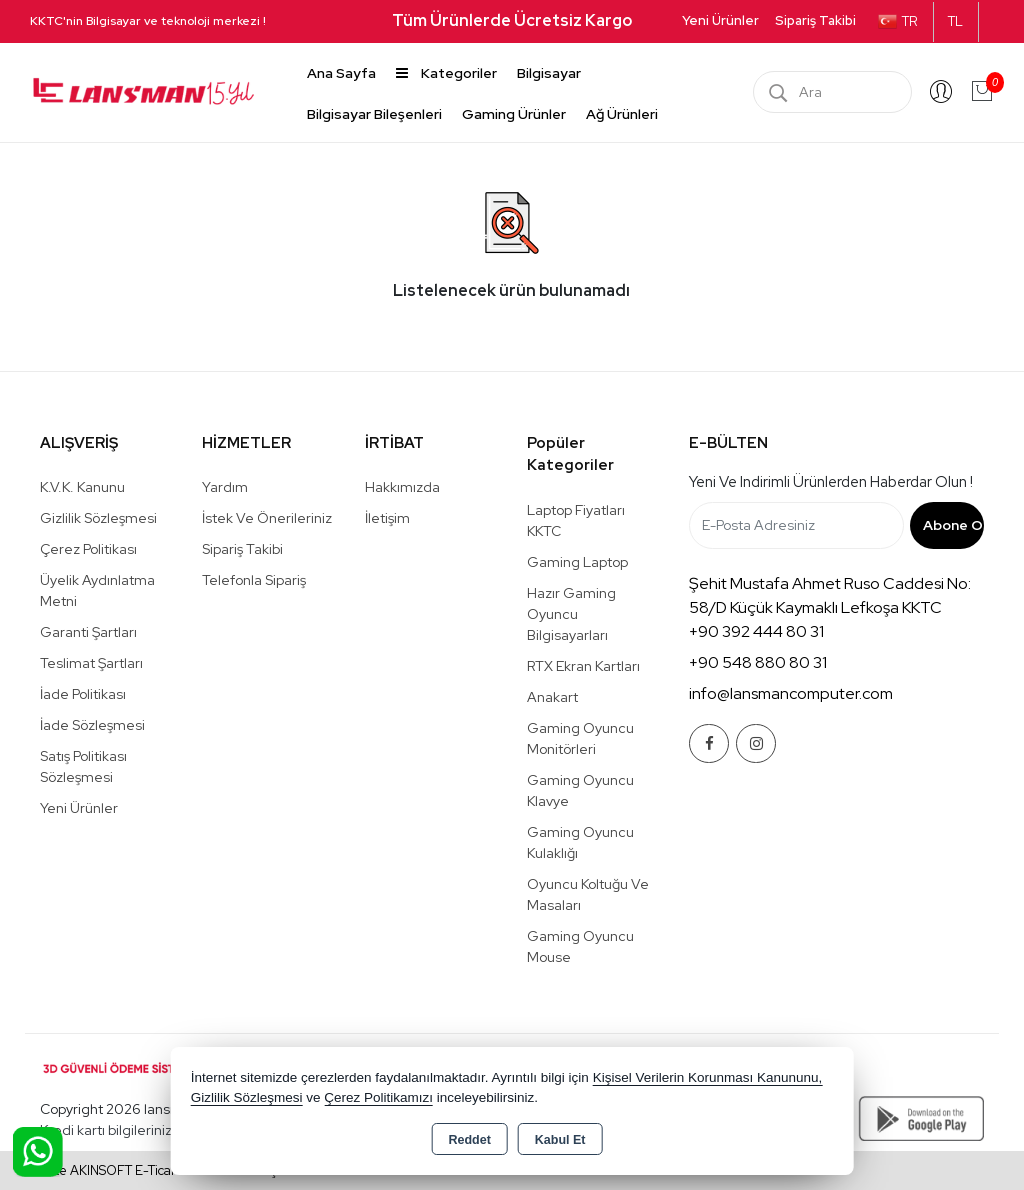 The image size is (1024, 1190). Describe the element at coordinates (831, 482) in the screenshot. I see `Yeni ve indirimli ürünlerden haberdar olun !` at that location.